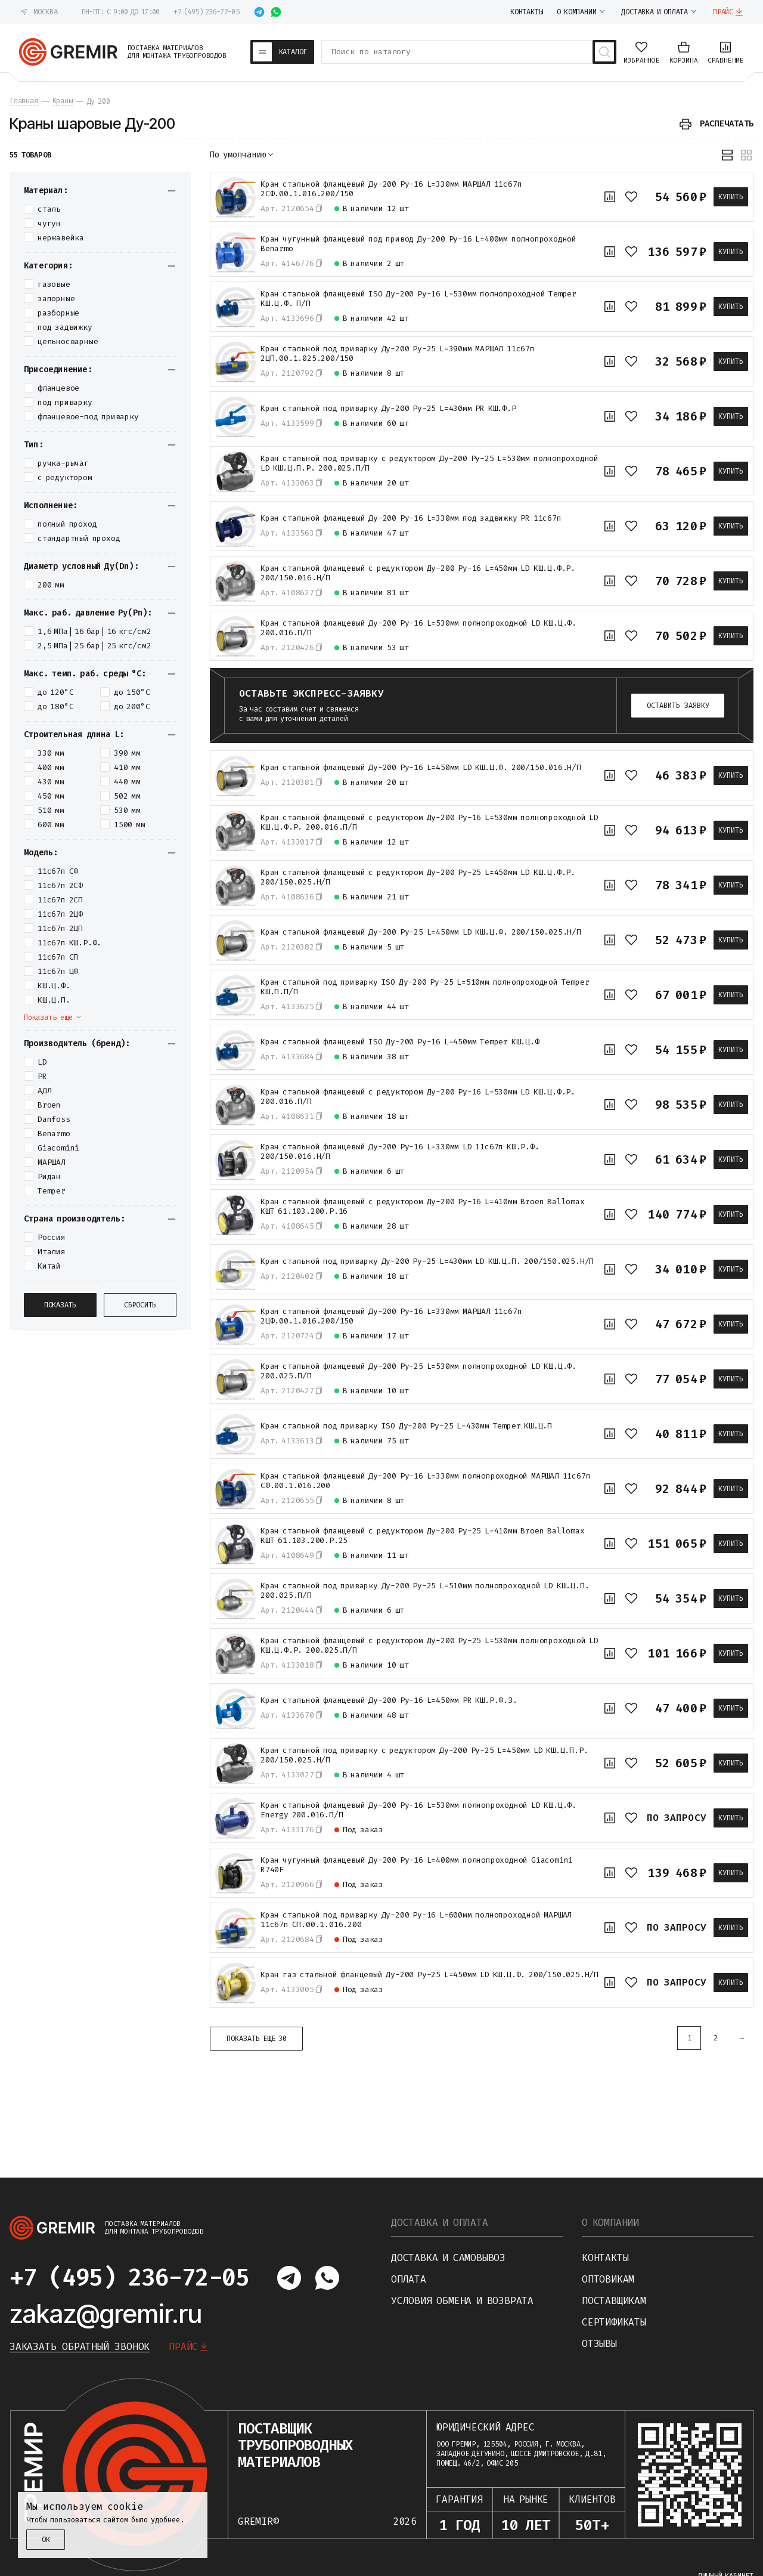 The width and height of the screenshot is (763, 2576). What do you see at coordinates (422, 1535) in the screenshot?
I see `Кран стальной фланцевый с редуктором Ду-200 Ру-25 L=410мм Broen Ballomax КШТ 61.103.200.Р.25` at bounding box center [422, 1535].